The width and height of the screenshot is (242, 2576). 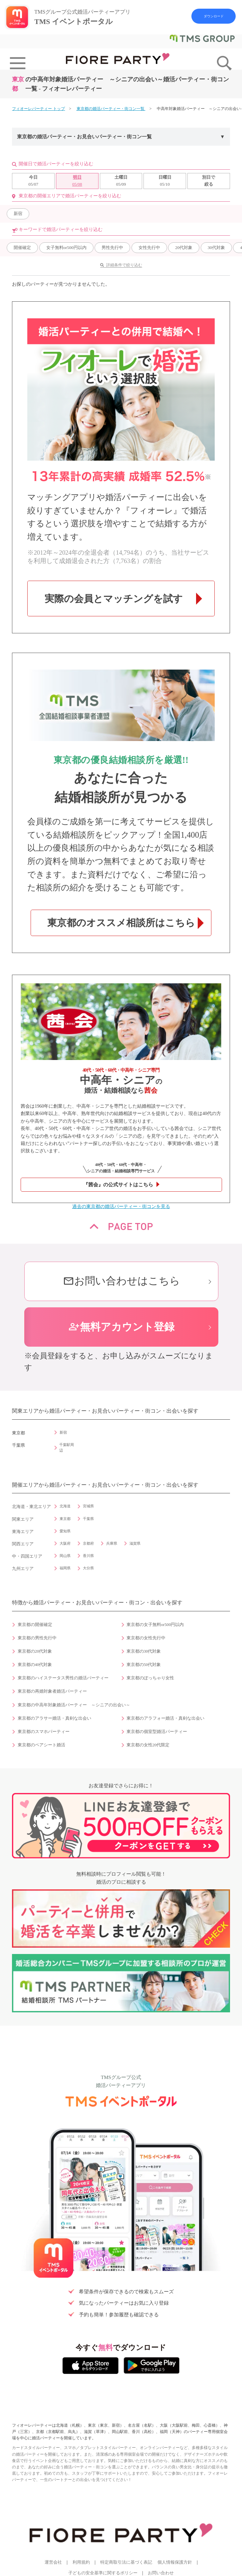 What do you see at coordinates (23, 1531) in the screenshot?
I see `東海エリア` at bounding box center [23, 1531].